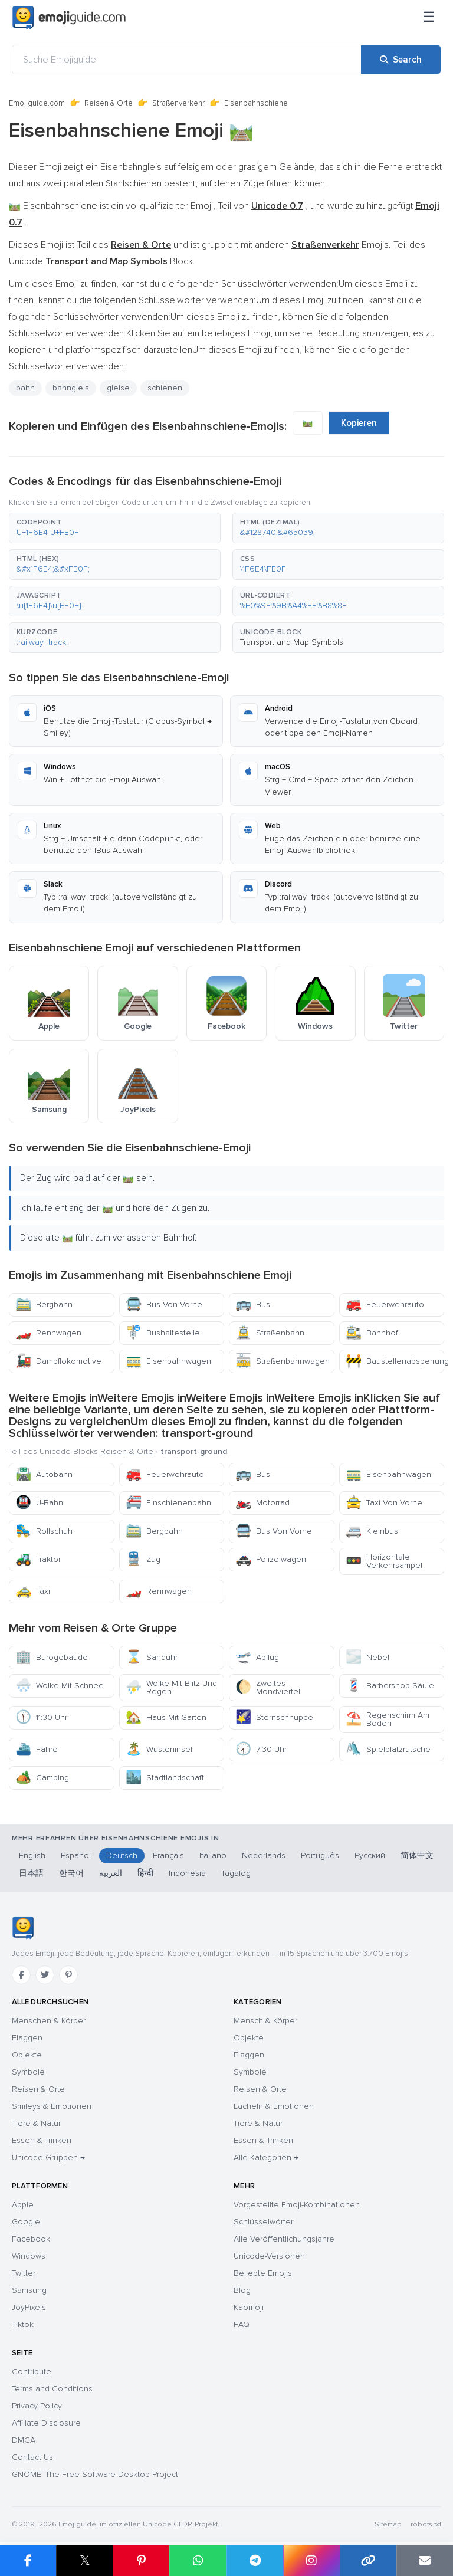 The image size is (453, 2576). What do you see at coordinates (262, 1503) in the screenshot?
I see `Motorrad` at bounding box center [262, 1503].